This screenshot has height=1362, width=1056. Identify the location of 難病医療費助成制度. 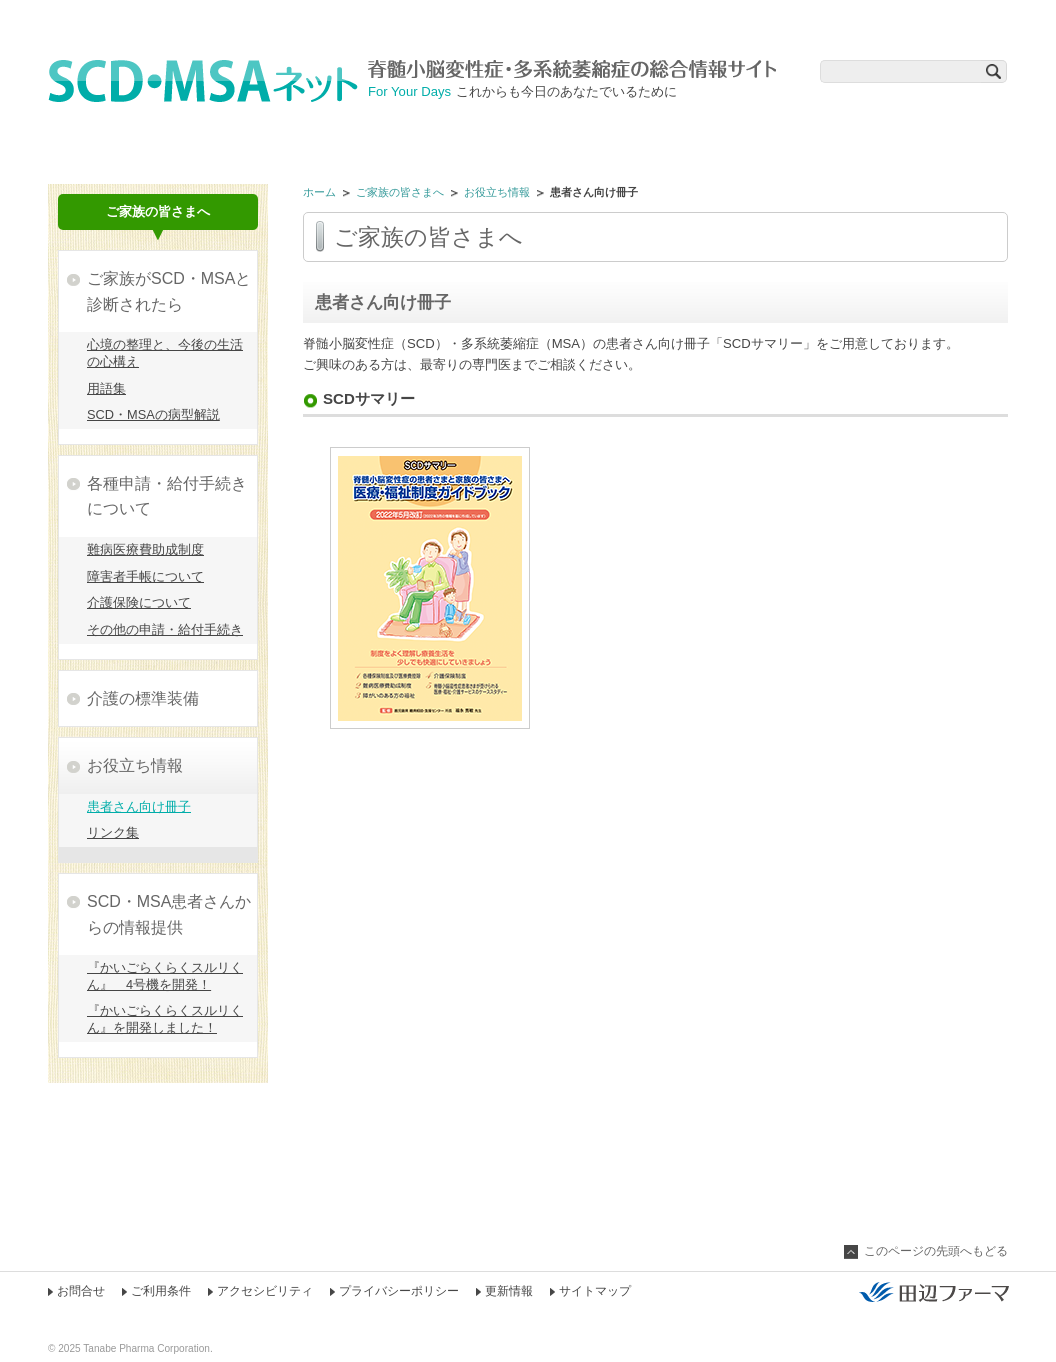
(145, 549).